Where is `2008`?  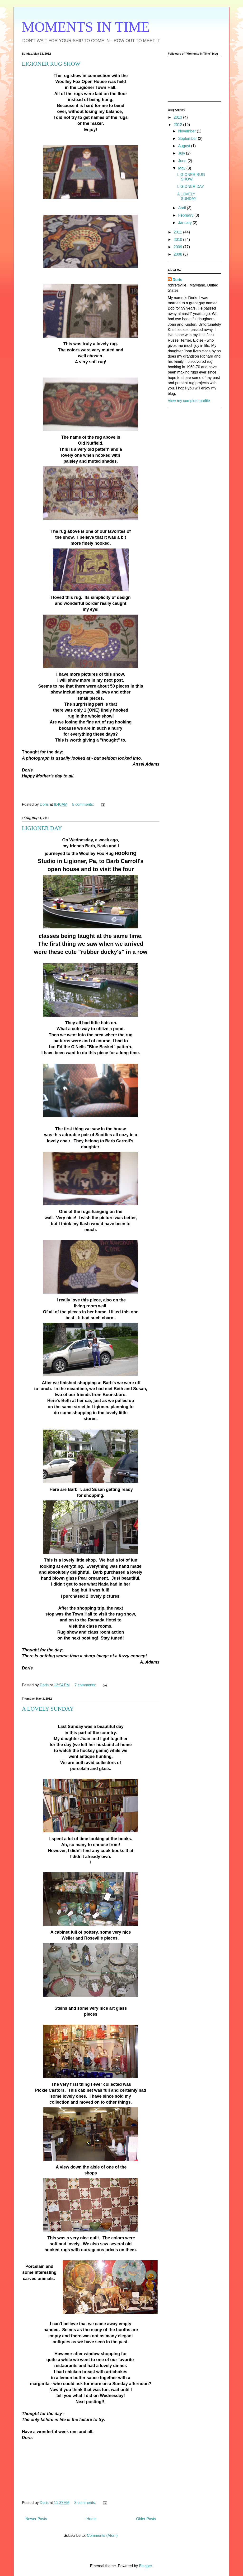 2008 is located at coordinates (178, 254).